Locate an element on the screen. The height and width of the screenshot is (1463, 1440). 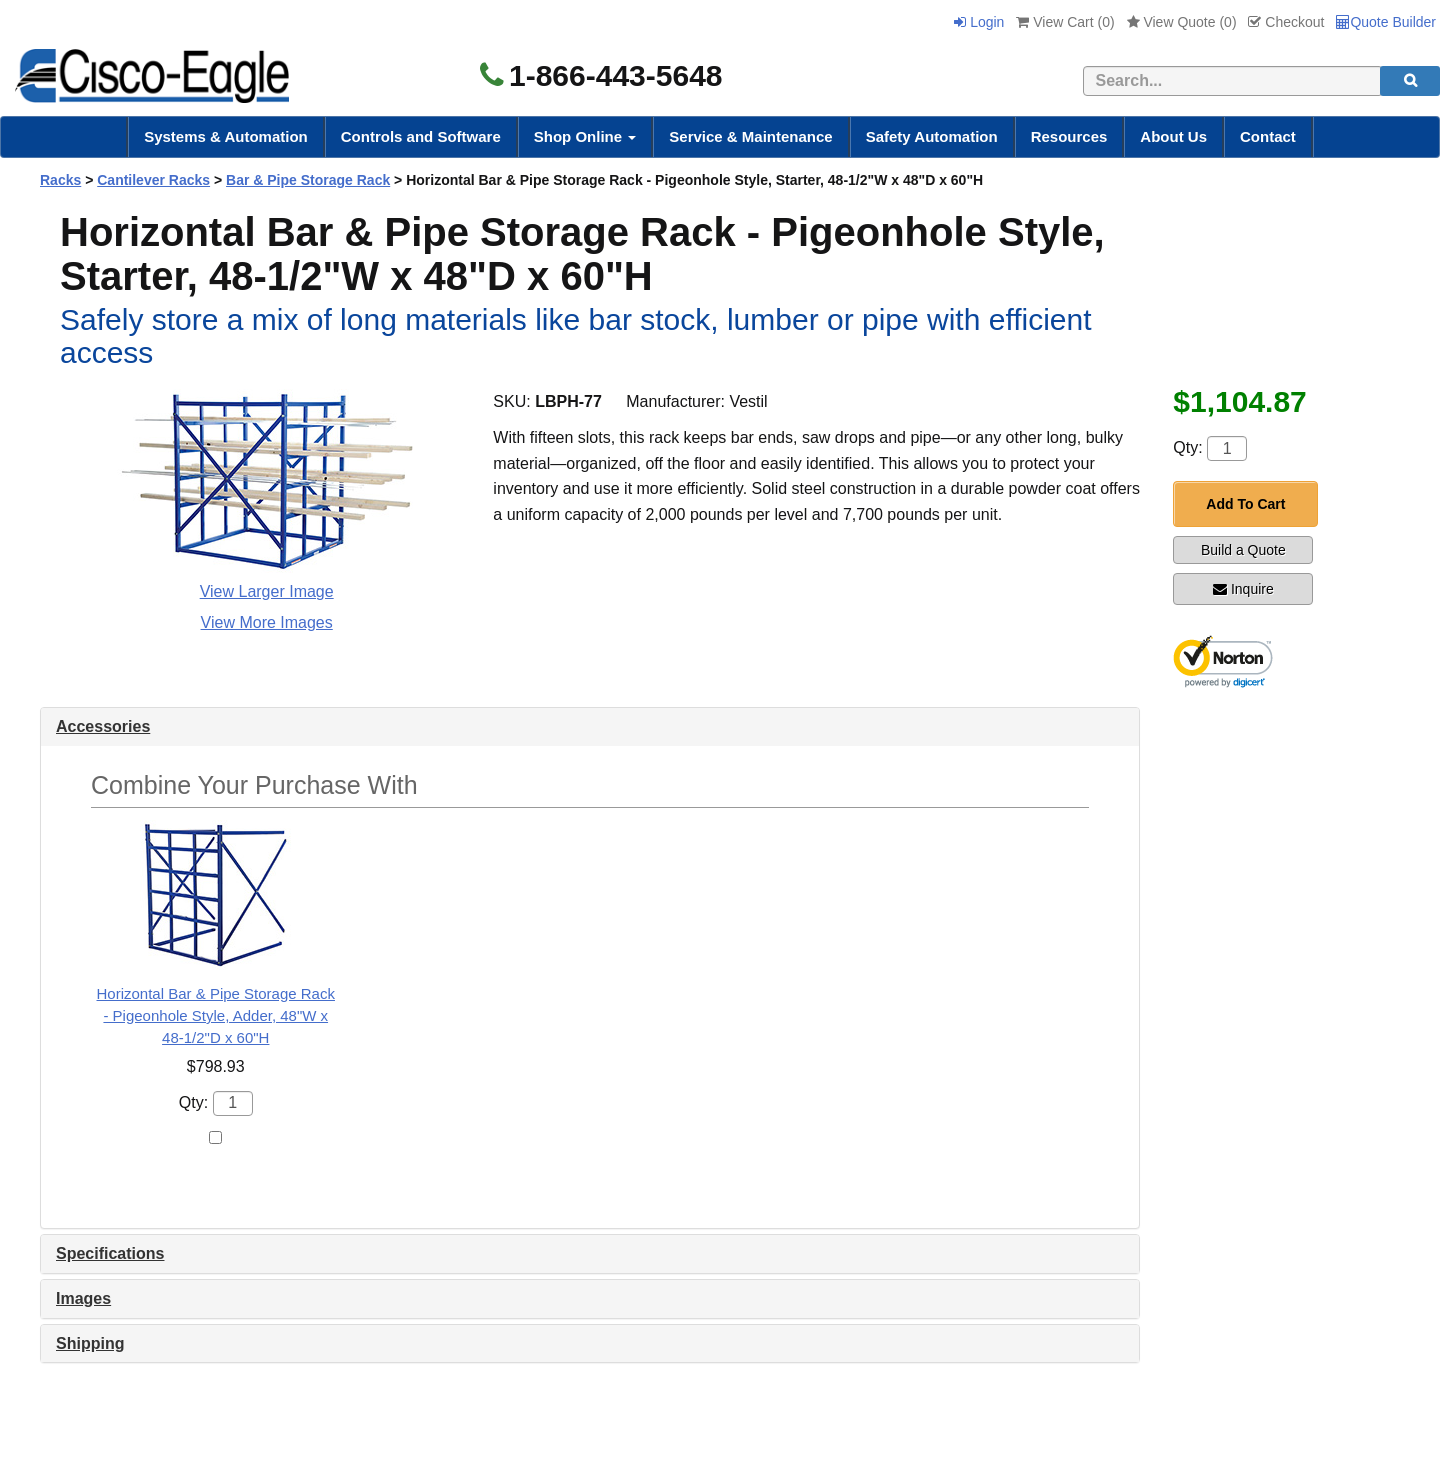
View Larger Image is located at coordinates (267, 591).